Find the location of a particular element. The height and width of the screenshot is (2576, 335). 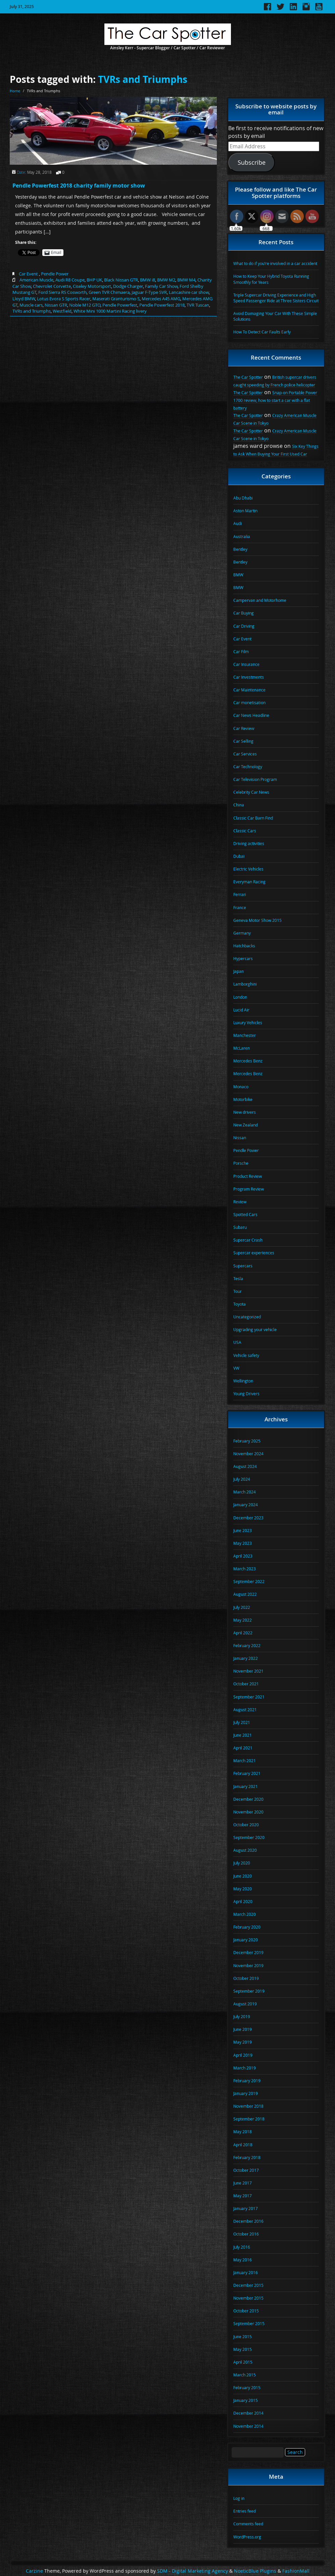

Dubai is located at coordinates (238, 856).